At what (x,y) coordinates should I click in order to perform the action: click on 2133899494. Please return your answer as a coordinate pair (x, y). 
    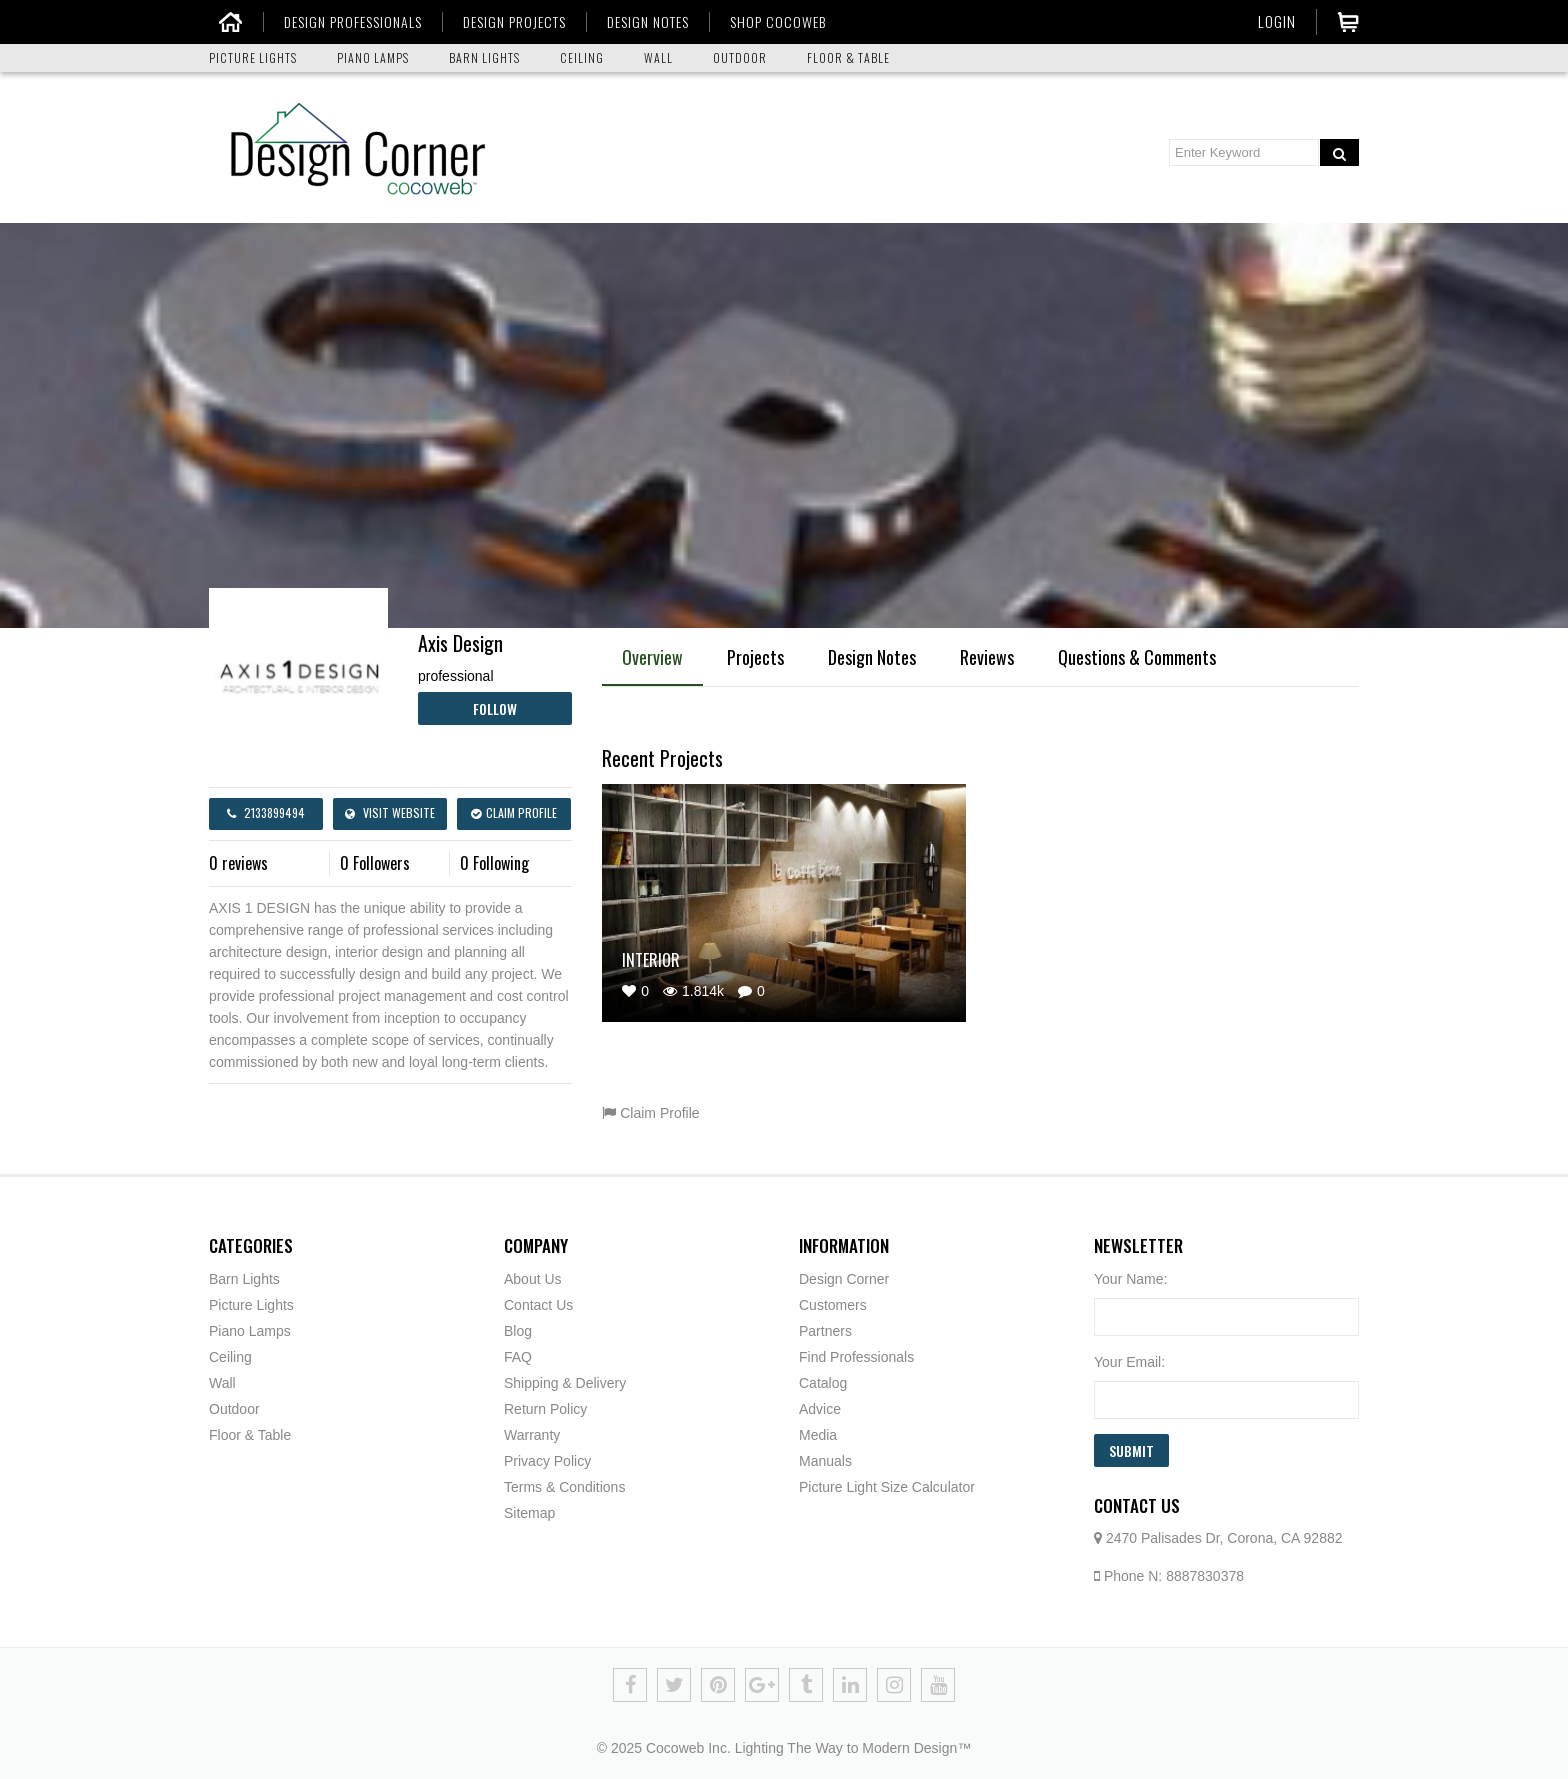
    Looking at the image, I should click on (266, 812).